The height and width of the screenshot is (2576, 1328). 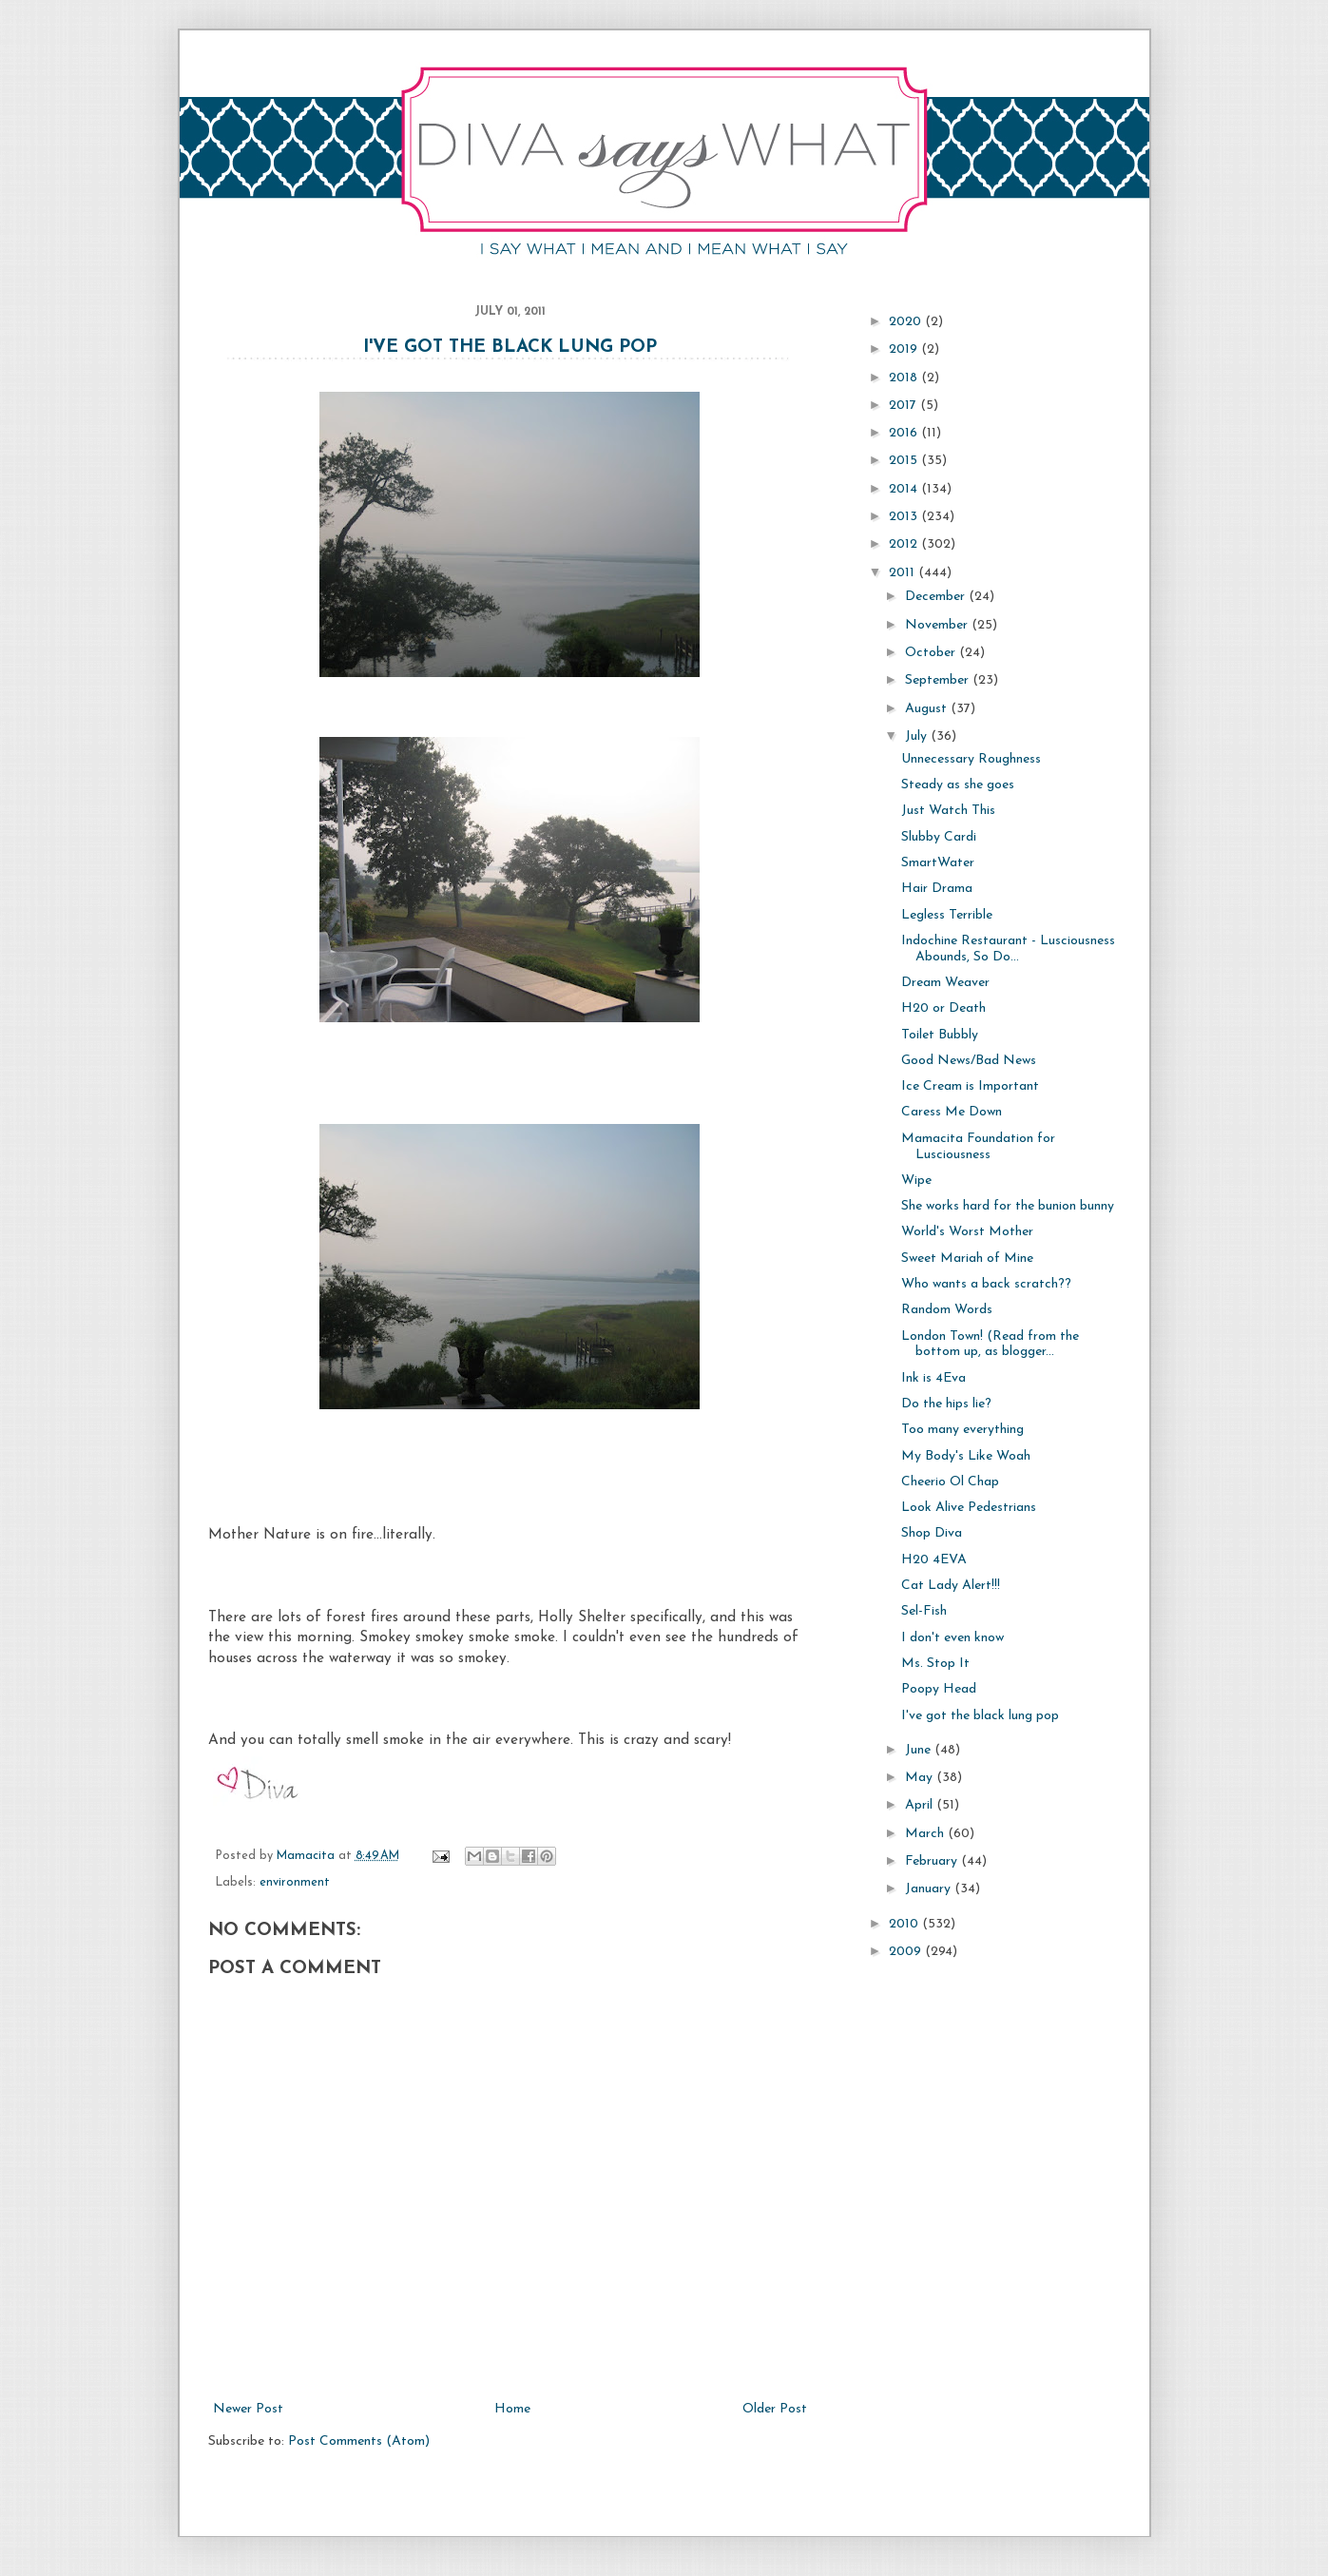 I want to click on I've got the black lung pop, so click(x=510, y=348).